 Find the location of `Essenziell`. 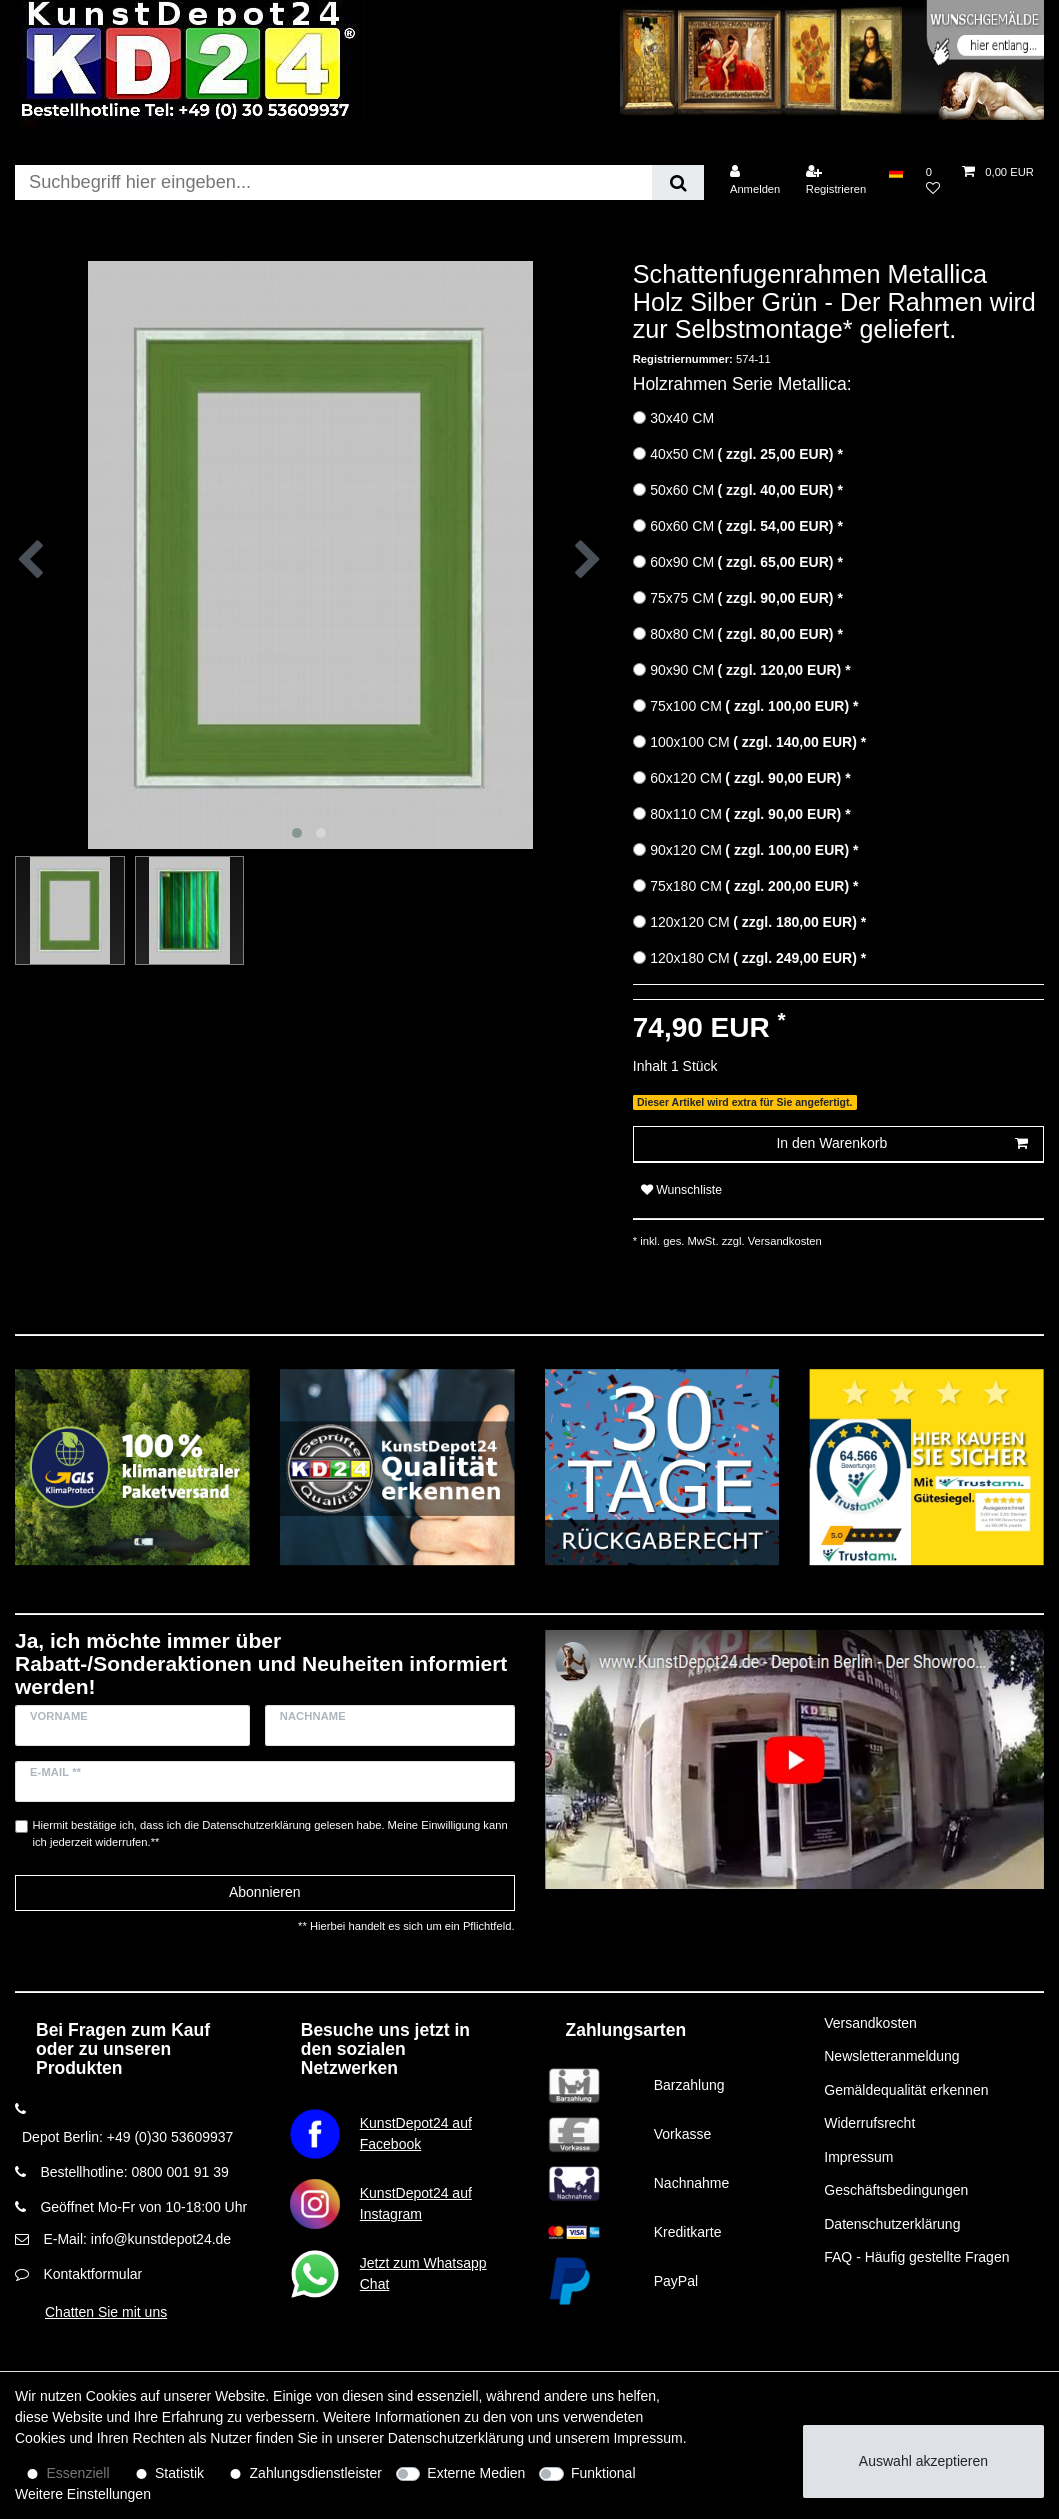

Essenziell is located at coordinates (78, 2473).